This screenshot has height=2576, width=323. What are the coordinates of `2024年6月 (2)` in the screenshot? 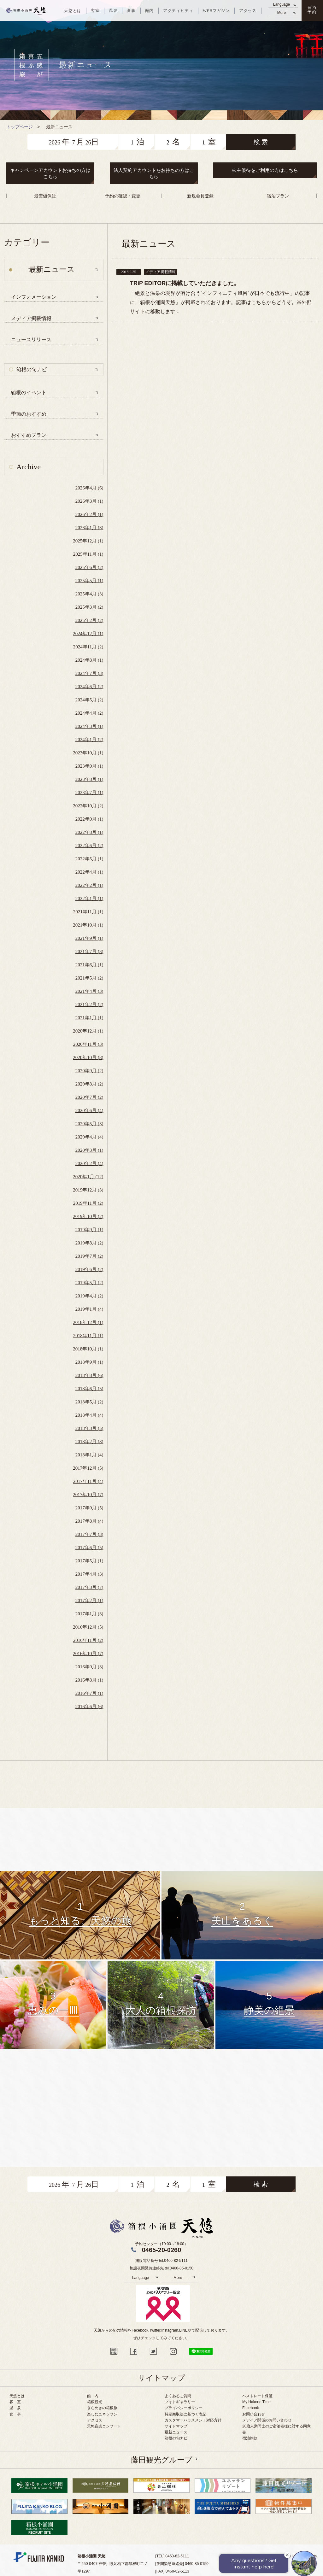 It's located at (89, 686).